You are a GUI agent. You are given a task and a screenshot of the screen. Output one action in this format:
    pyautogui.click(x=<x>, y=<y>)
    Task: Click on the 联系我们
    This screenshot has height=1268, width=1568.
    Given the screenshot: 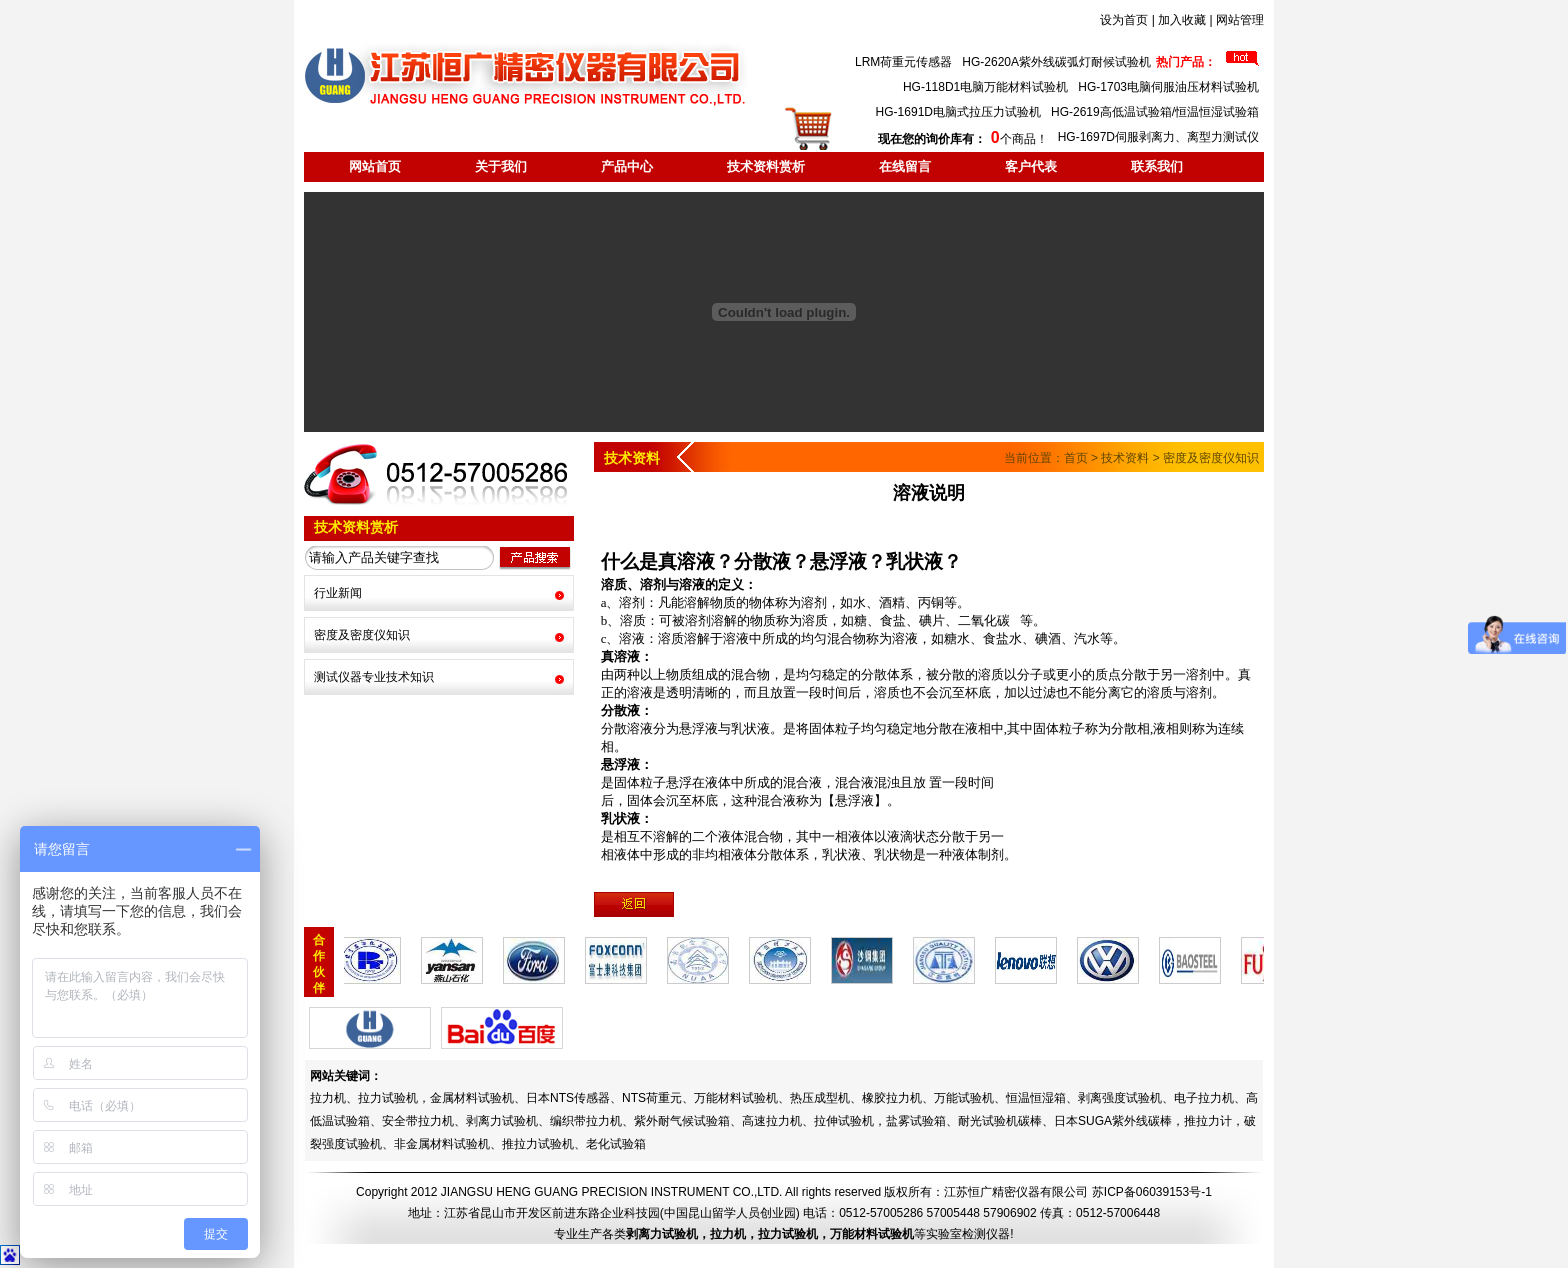 What is the action you would take?
    pyautogui.click(x=1157, y=166)
    